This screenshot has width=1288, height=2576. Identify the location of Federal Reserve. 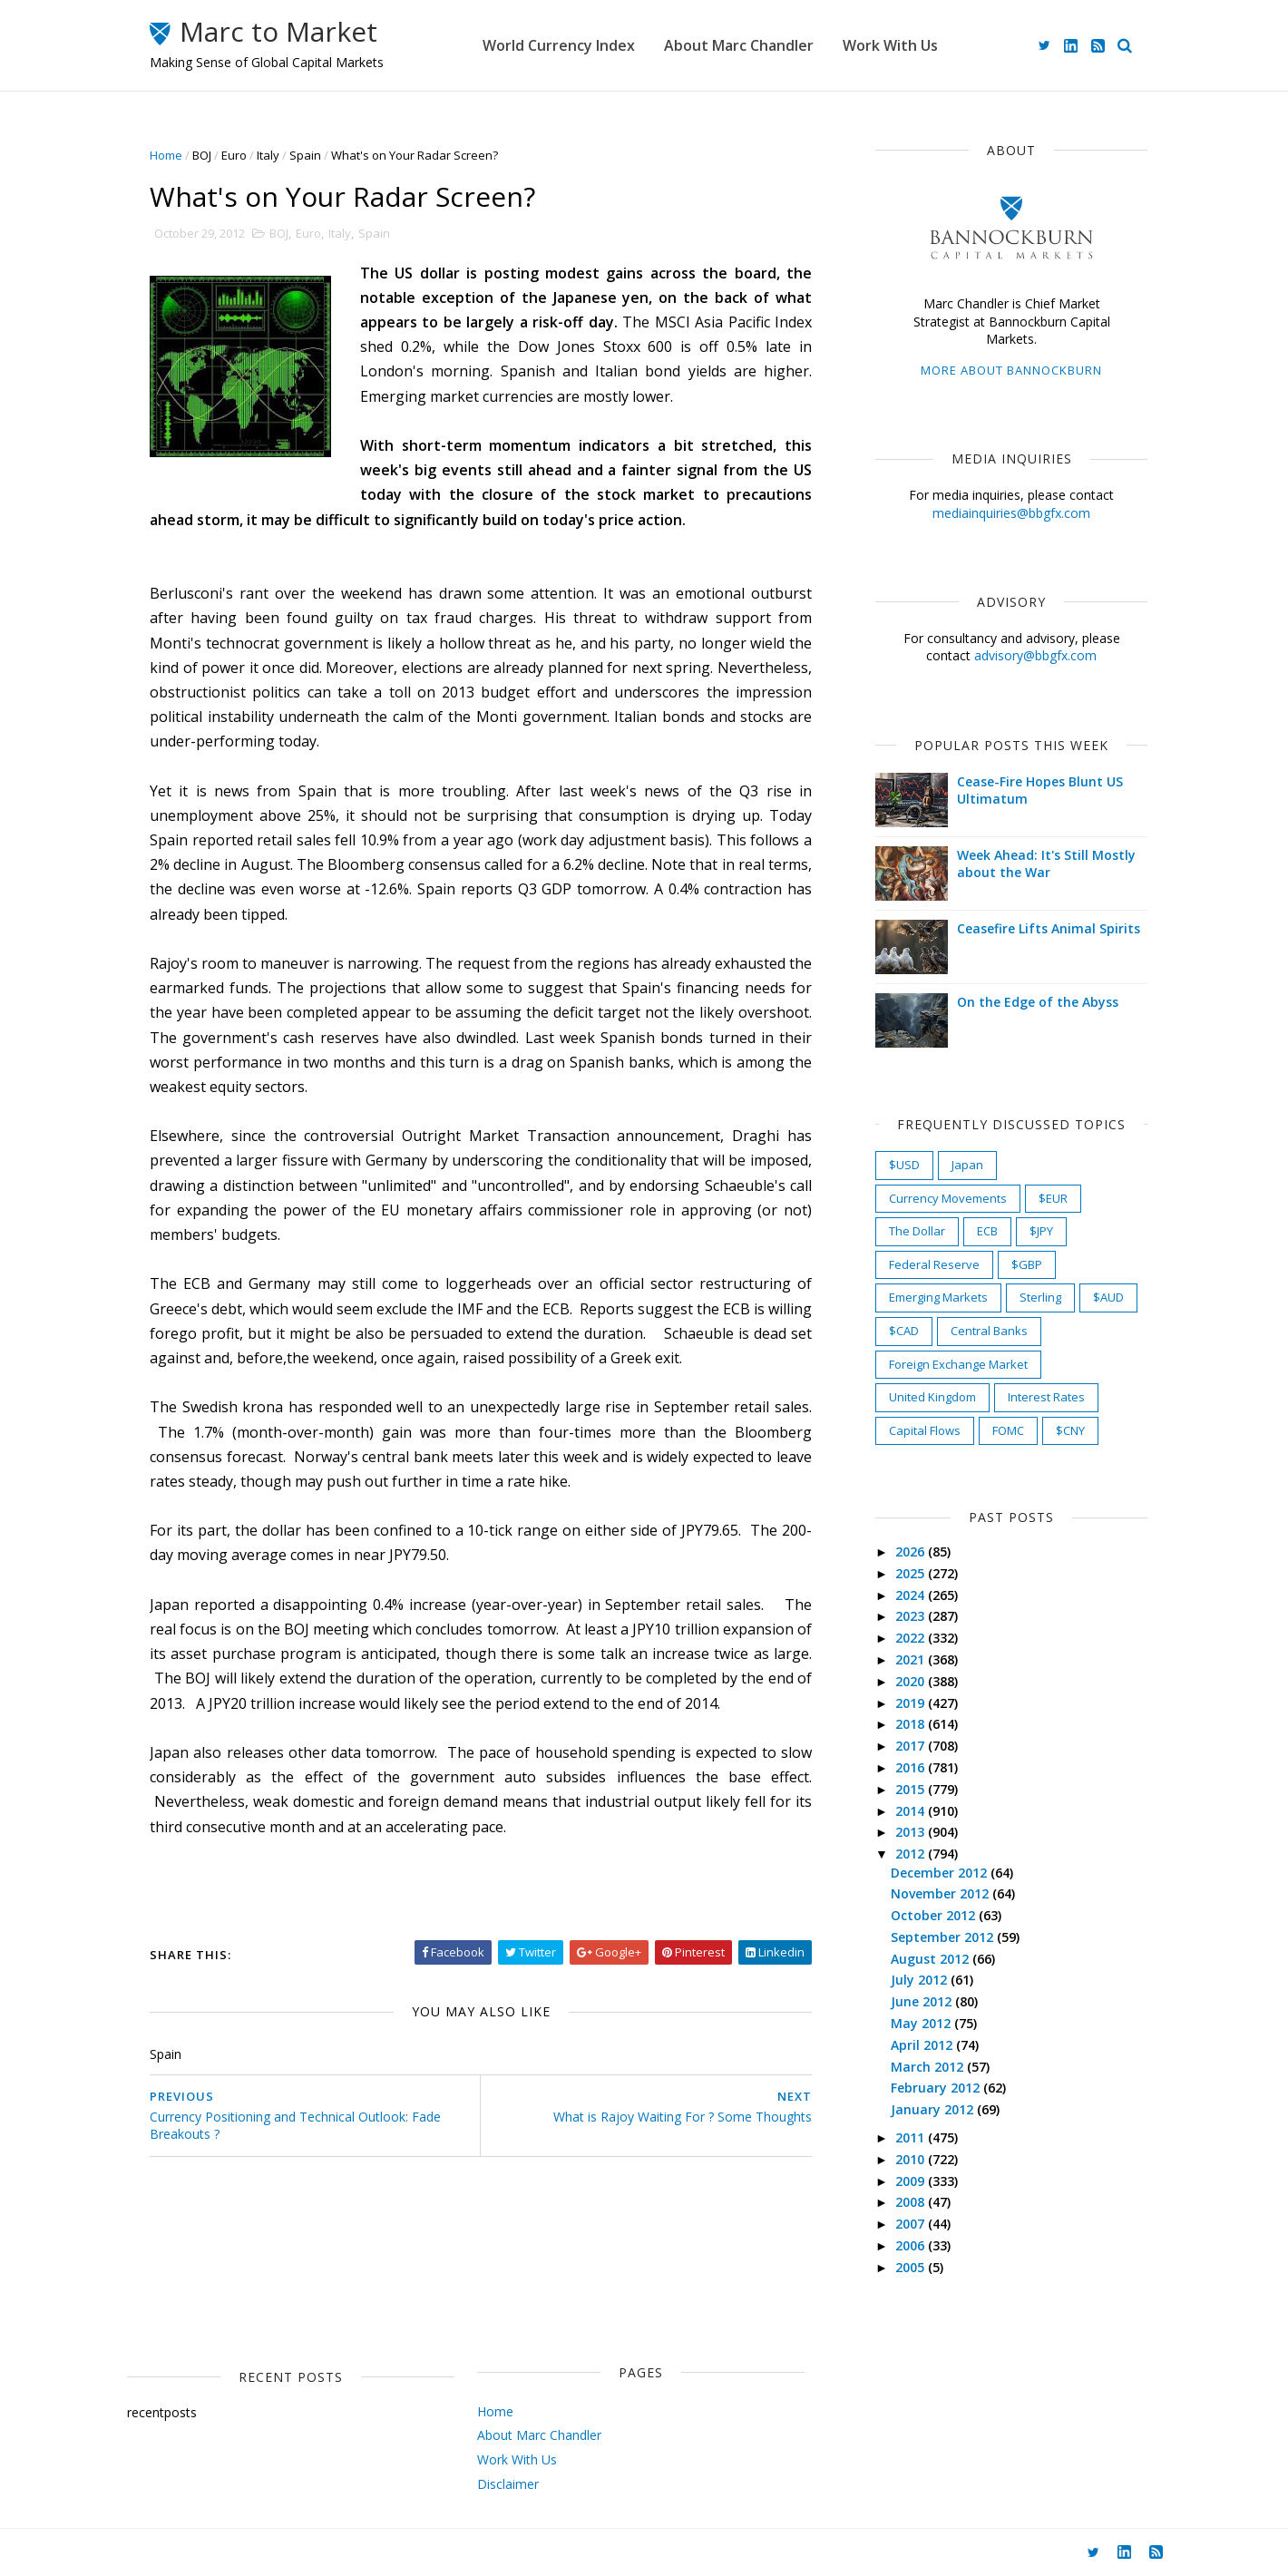
(934, 1264).